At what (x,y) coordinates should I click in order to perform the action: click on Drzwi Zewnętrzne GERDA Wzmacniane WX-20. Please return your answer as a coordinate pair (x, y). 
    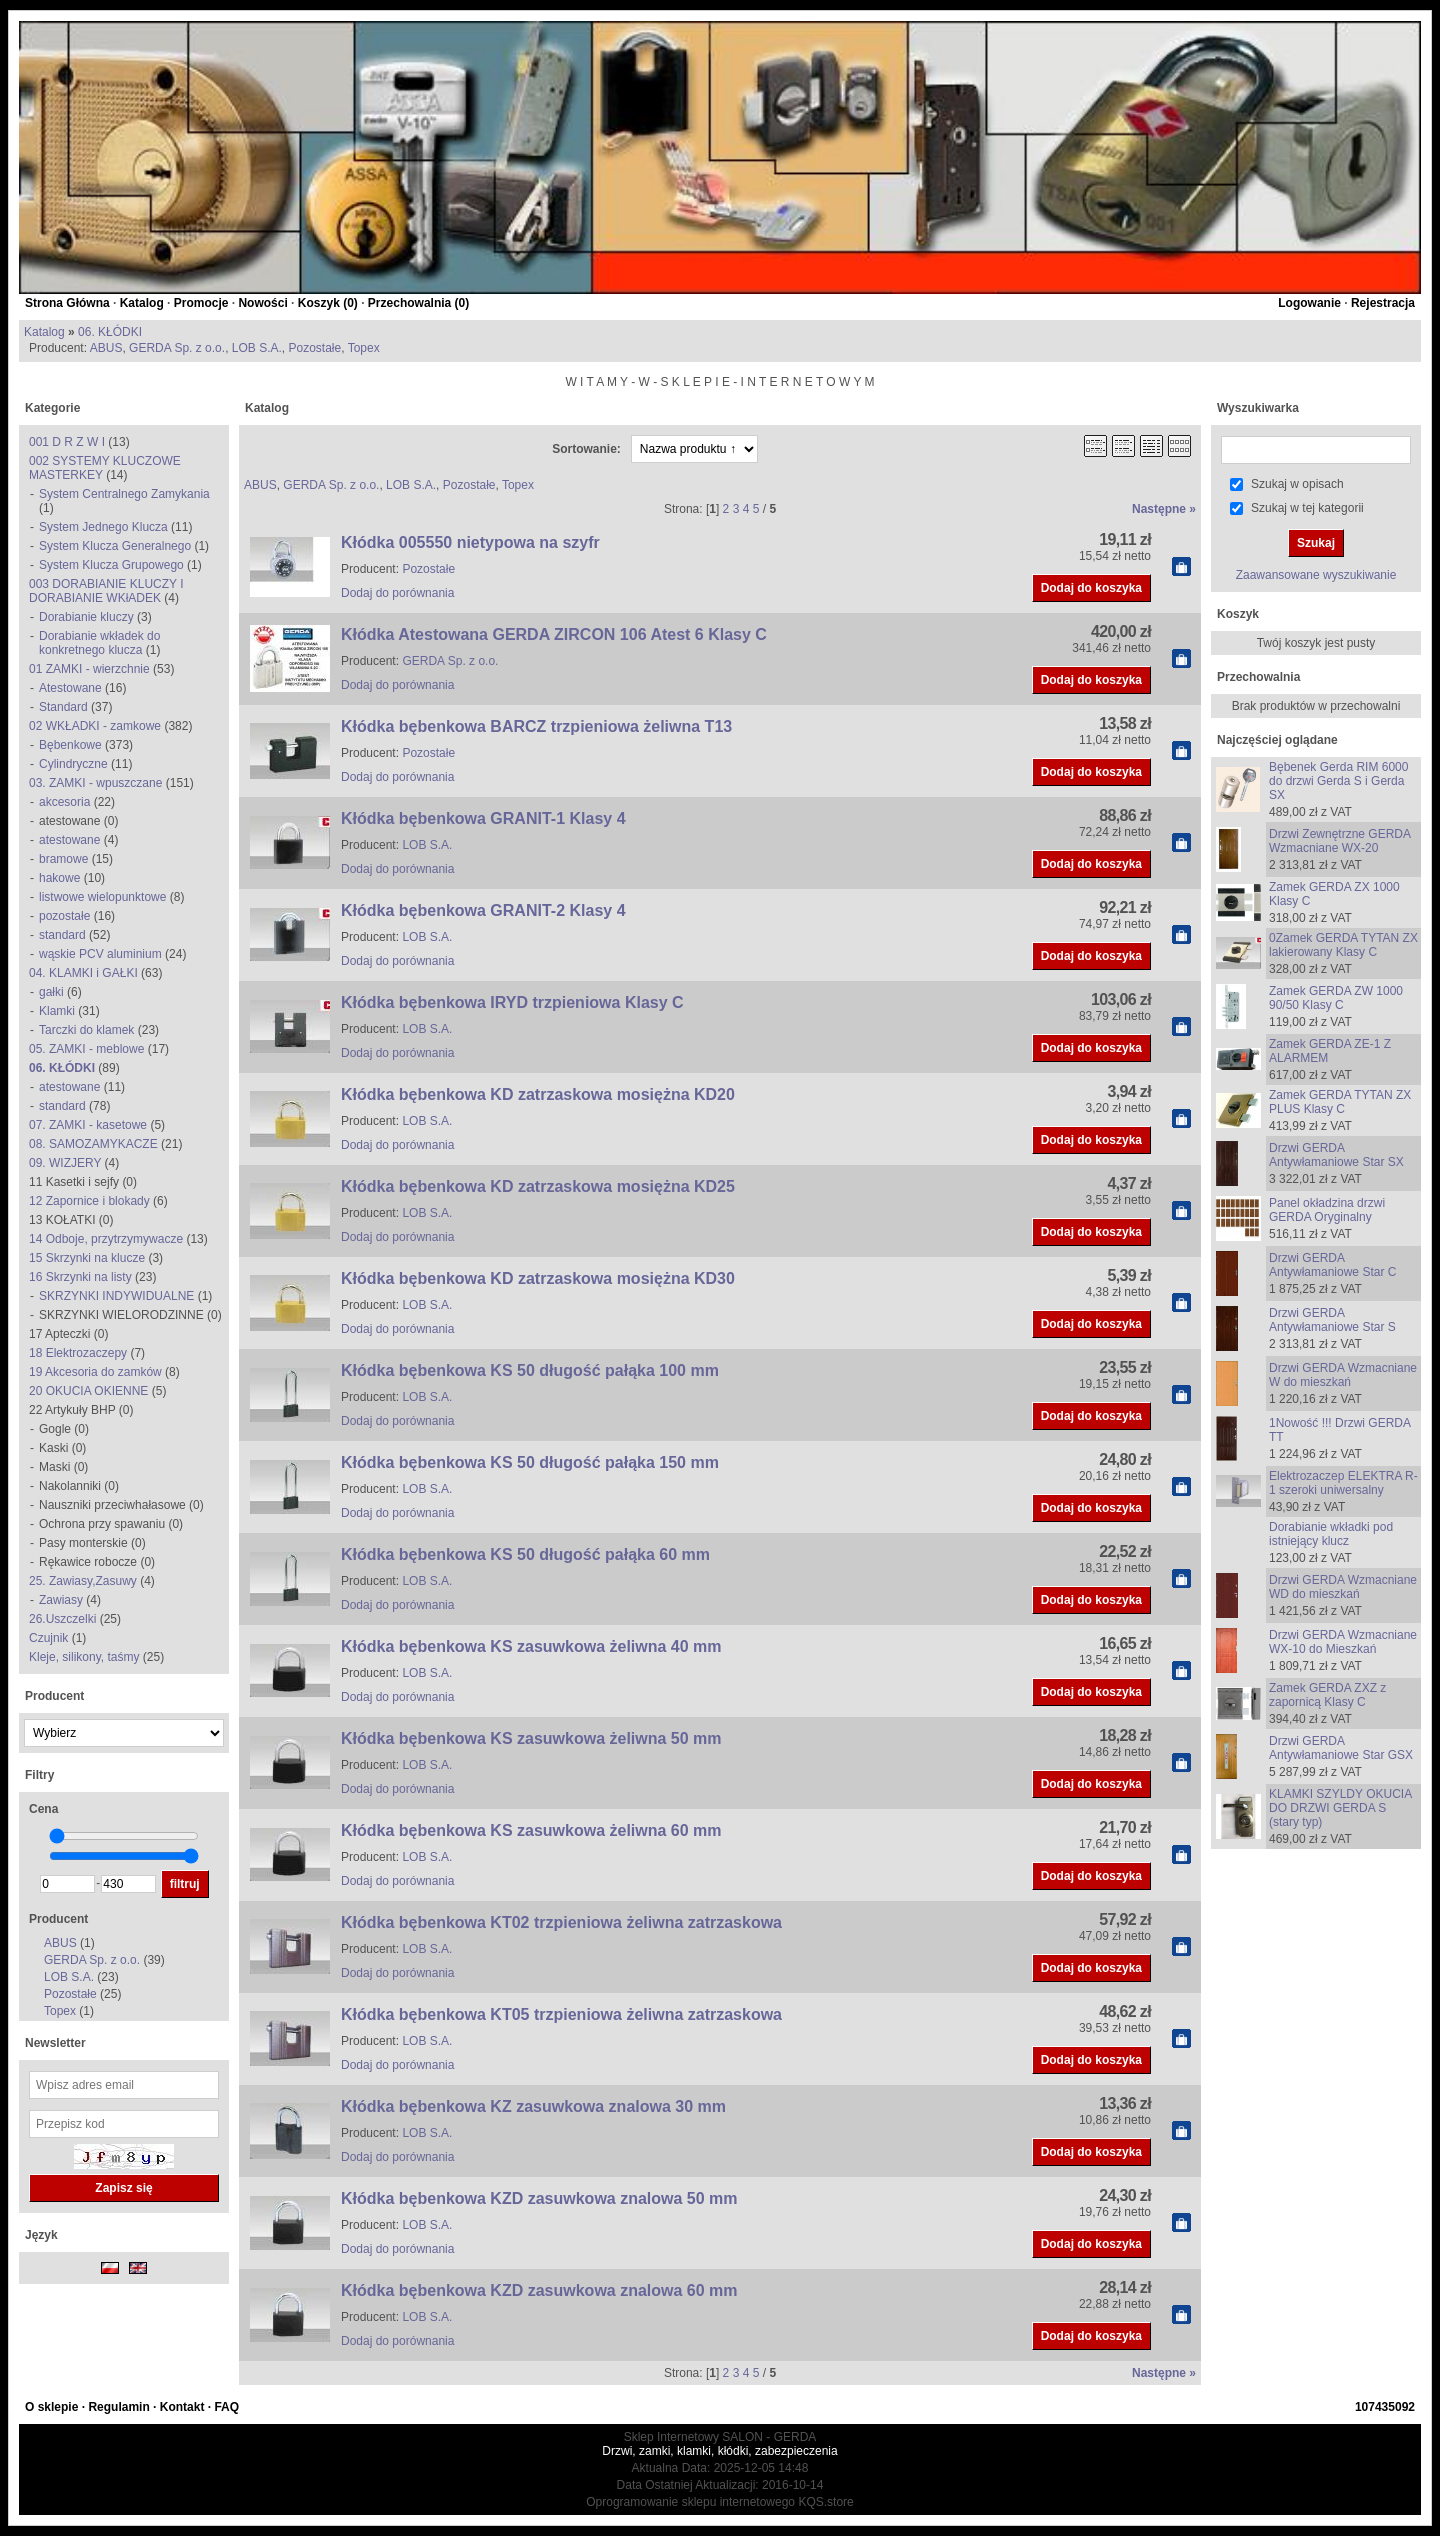
    Looking at the image, I should click on (1339, 841).